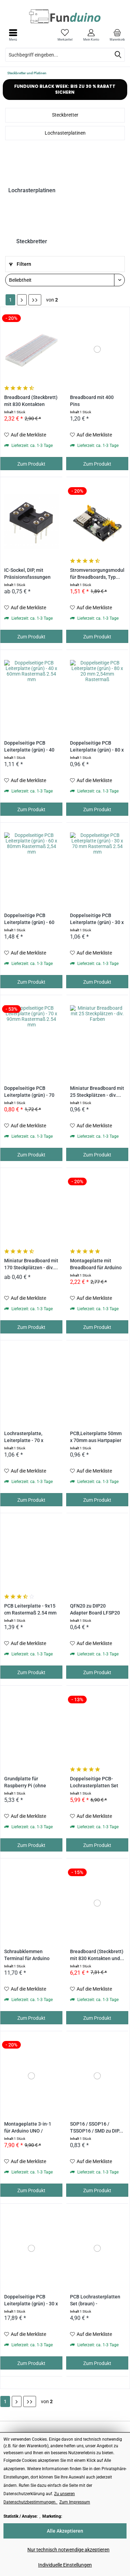 The height and width of the screenshot is (2576, 130). I want to click on [Letzte Seite], so click(34, 299).